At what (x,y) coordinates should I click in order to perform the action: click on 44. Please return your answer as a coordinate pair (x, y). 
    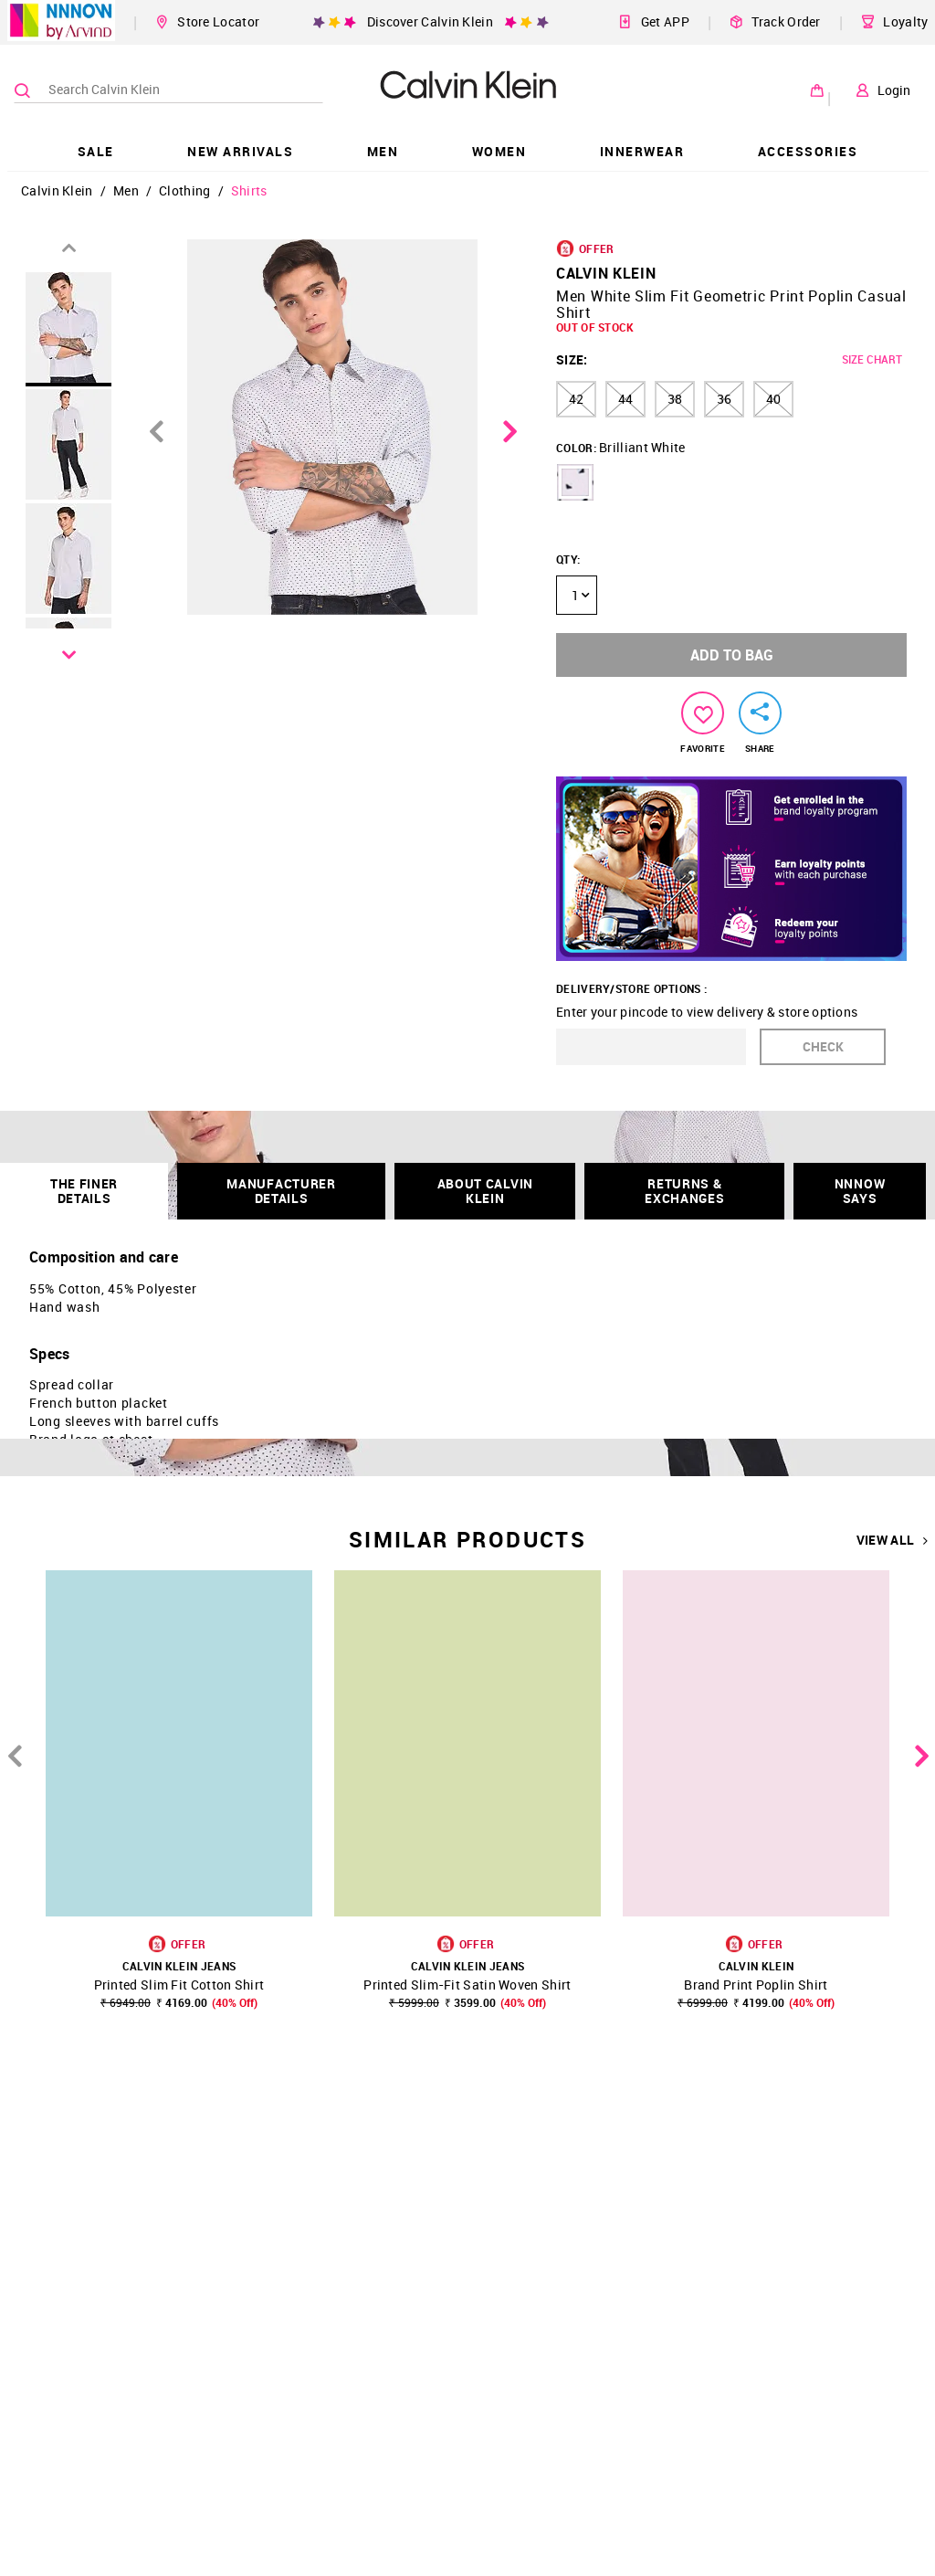
    Looking at the image, I should click on (625, 398).